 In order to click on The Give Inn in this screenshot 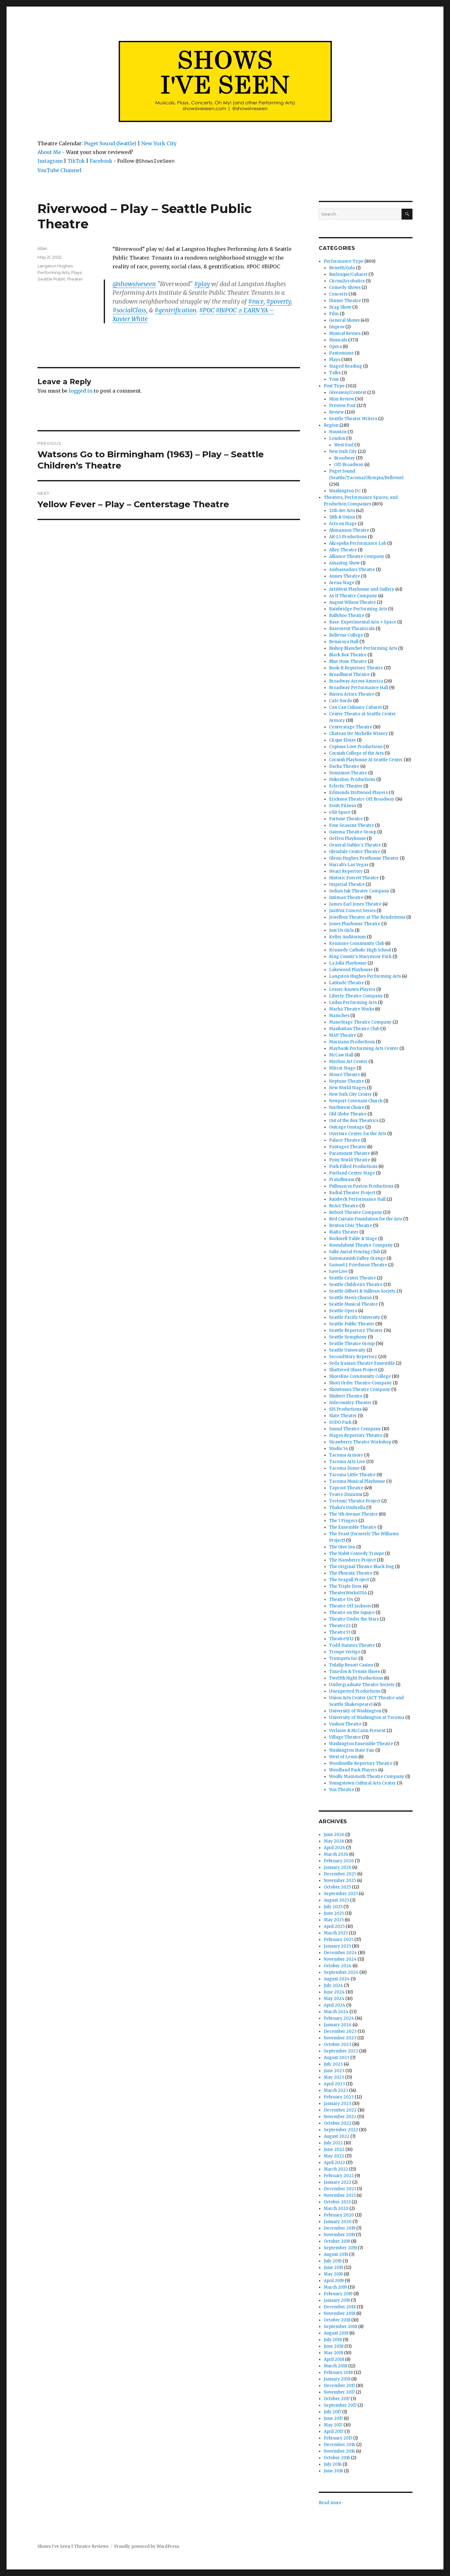, I will do `click(342, 1547)`.